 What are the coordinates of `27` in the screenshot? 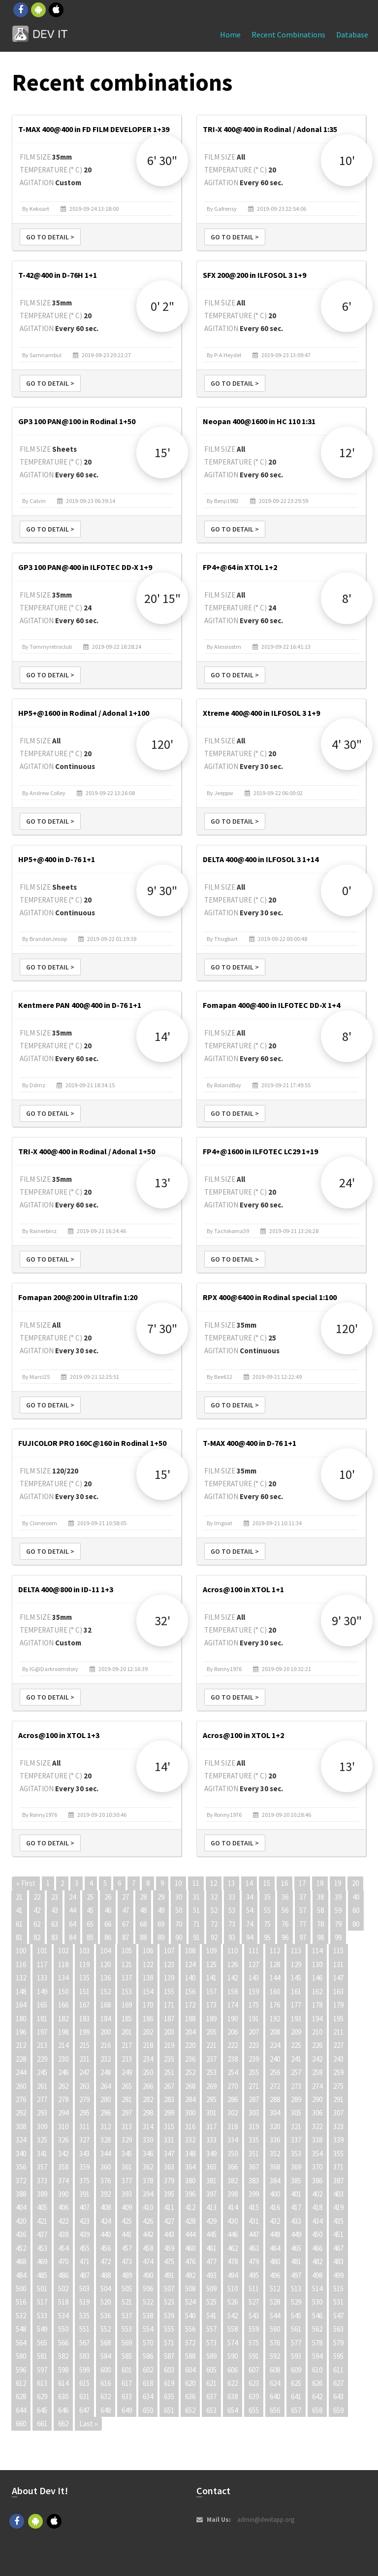 It's located at (125, 1897).